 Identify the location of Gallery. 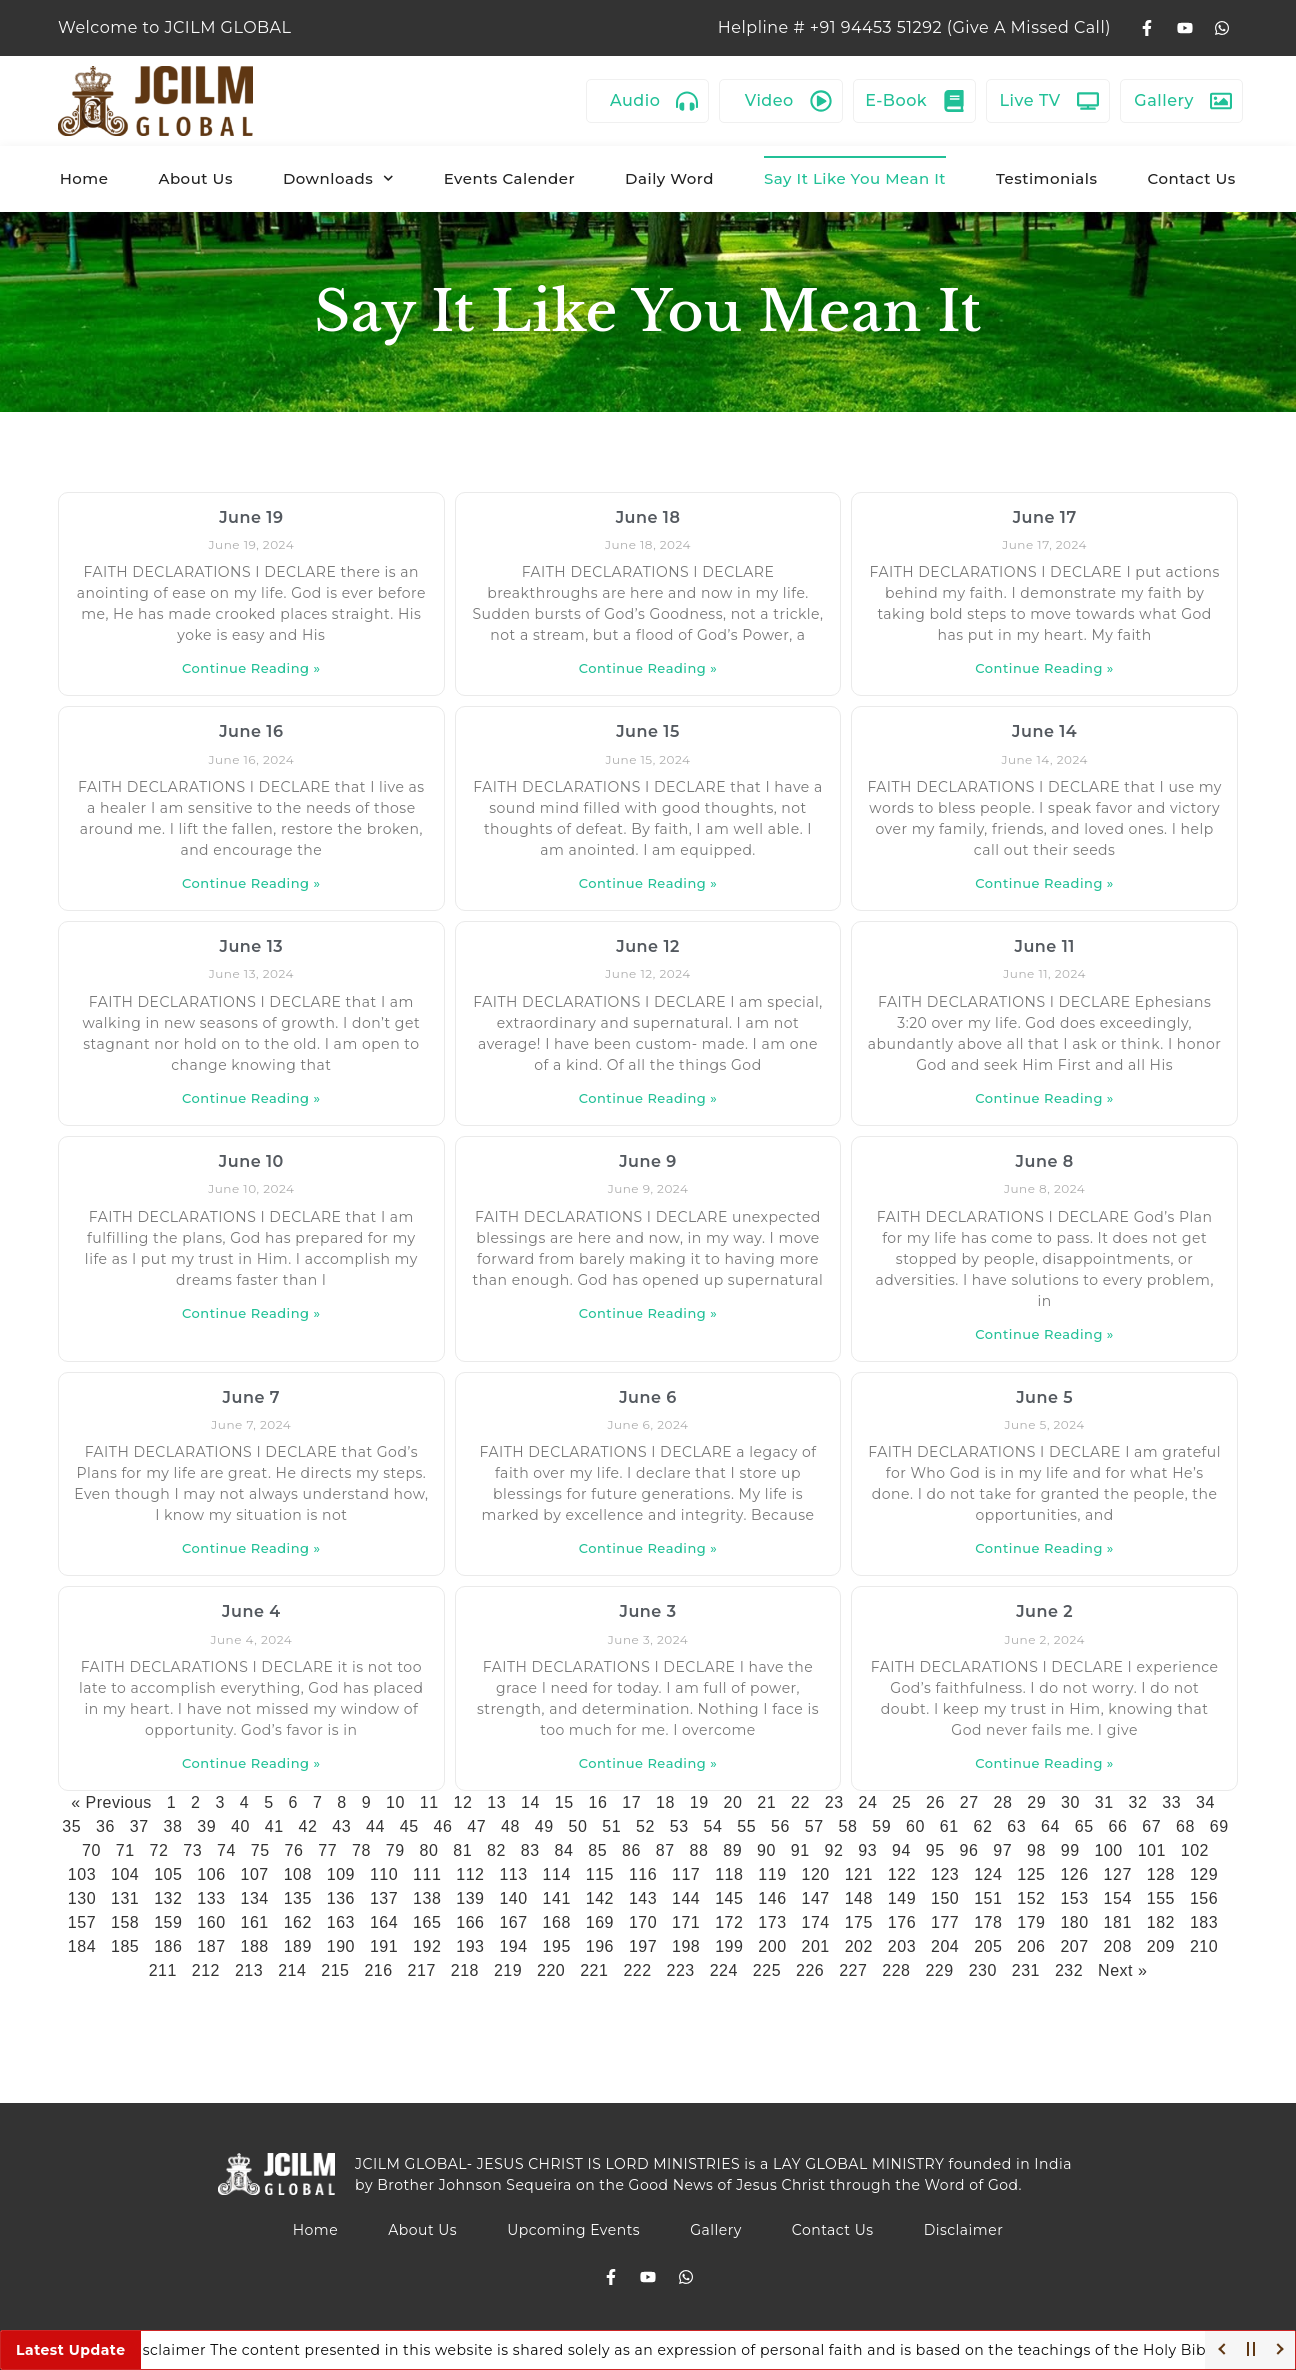
(1164, 100).